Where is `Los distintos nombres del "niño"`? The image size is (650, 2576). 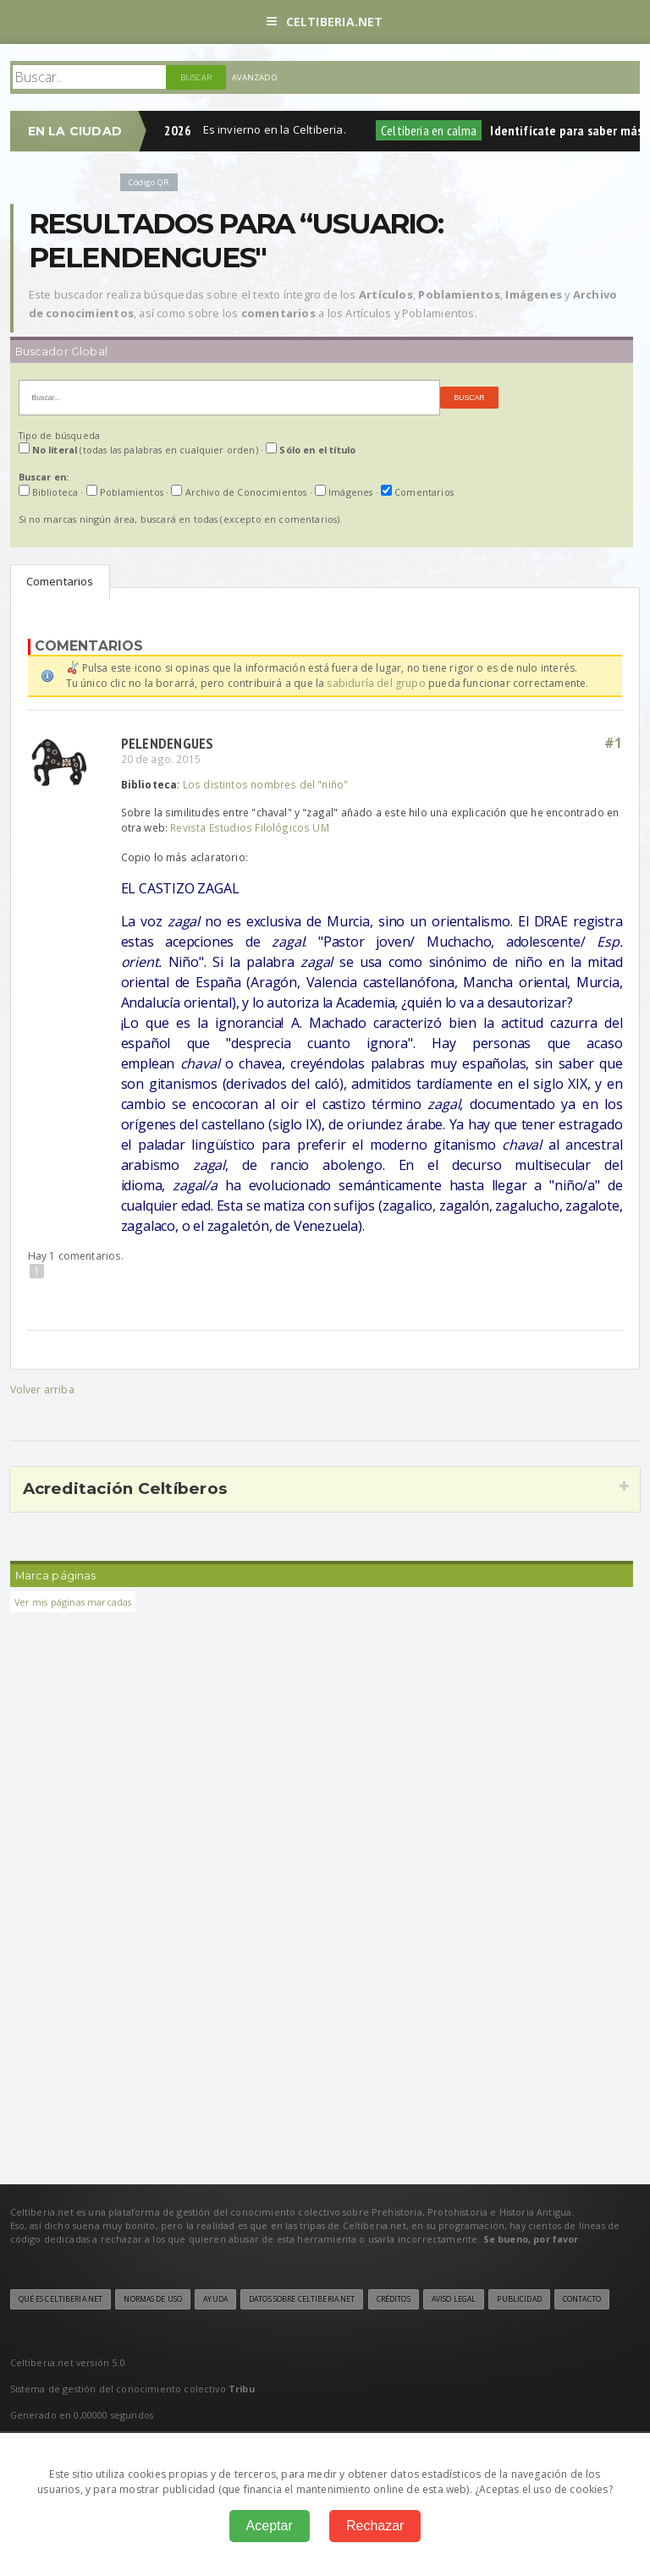 Los distintos nombres del "niño" is located at coordinates (266, 784).